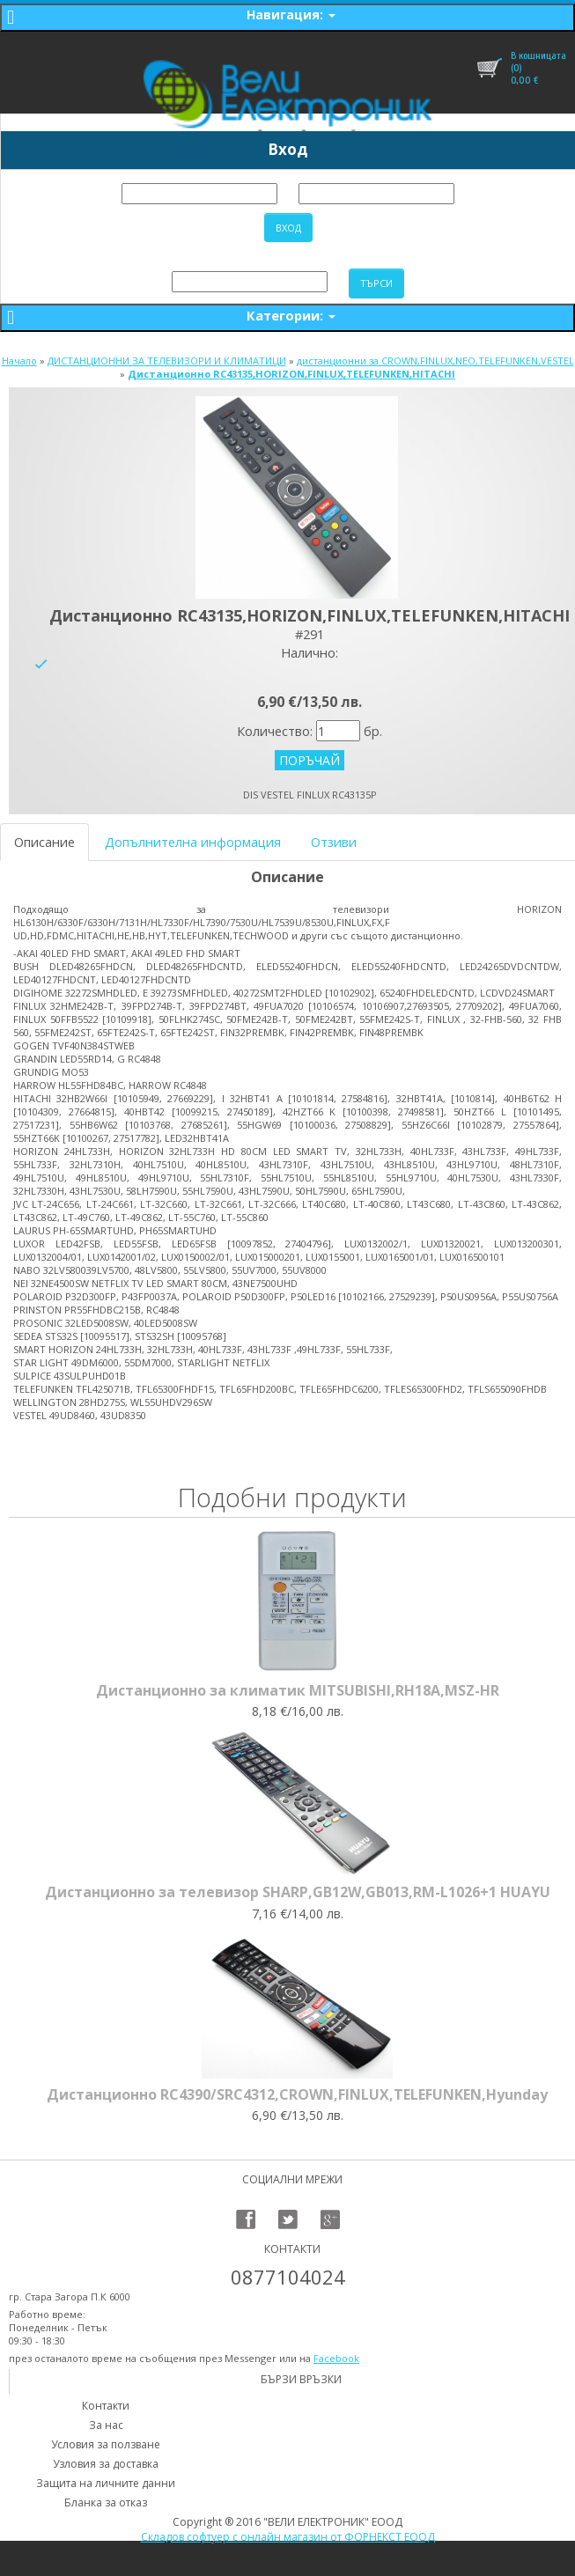 Image resolution: width=575 pixels, height=2576 pixels. I want to click on Допълнителна информация, so click(193, 841).